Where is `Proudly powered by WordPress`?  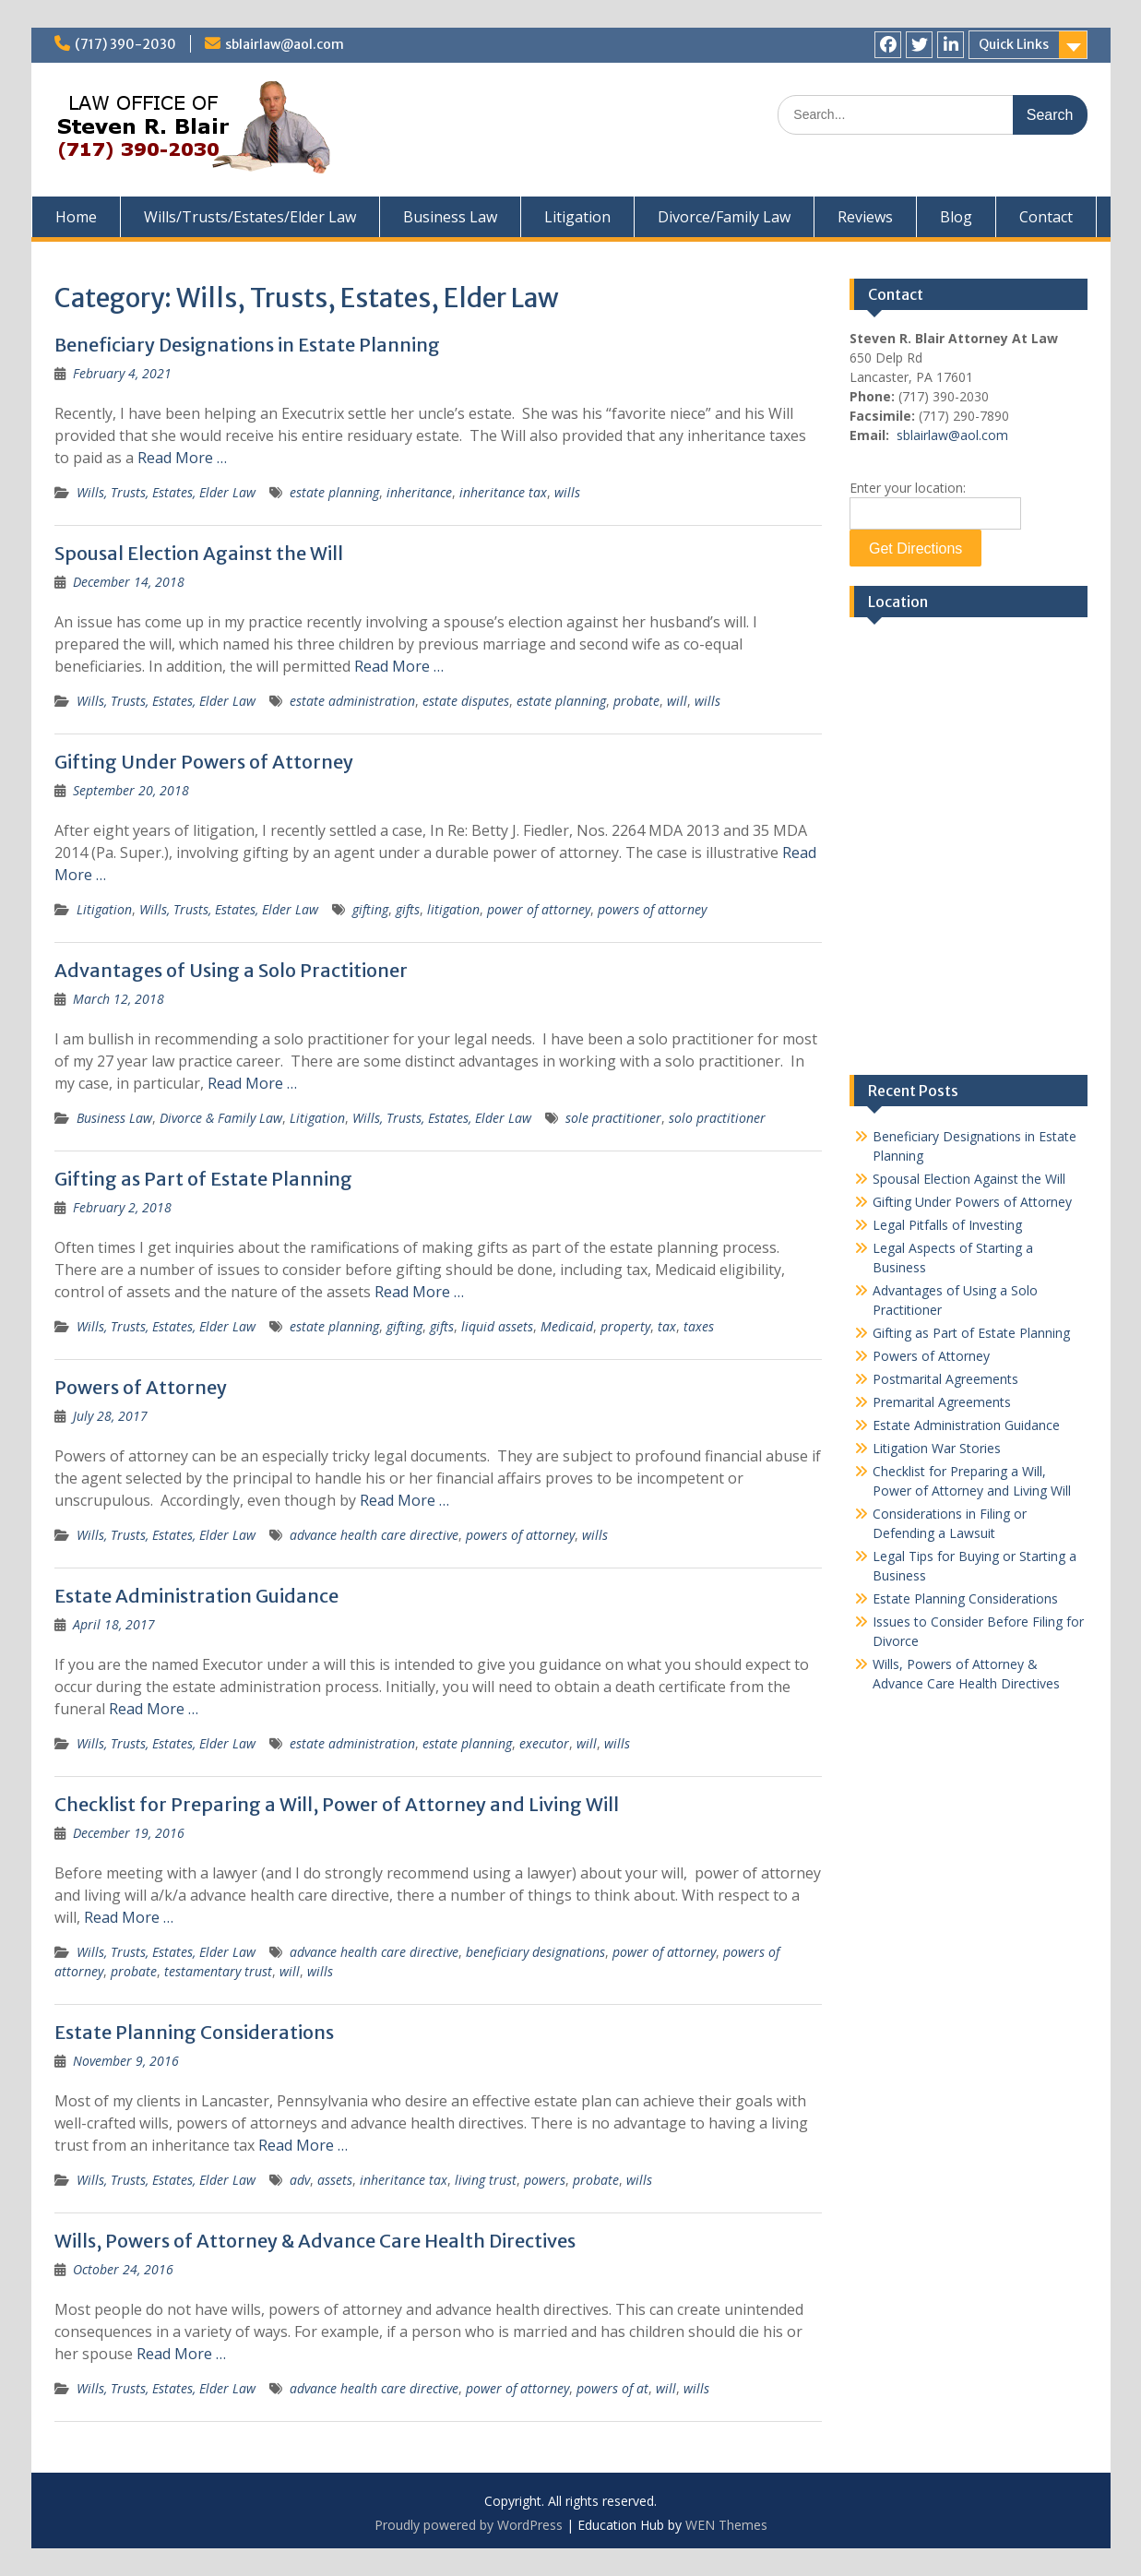
Proudly powered by WordPress is located at coordinates (468, 2525).